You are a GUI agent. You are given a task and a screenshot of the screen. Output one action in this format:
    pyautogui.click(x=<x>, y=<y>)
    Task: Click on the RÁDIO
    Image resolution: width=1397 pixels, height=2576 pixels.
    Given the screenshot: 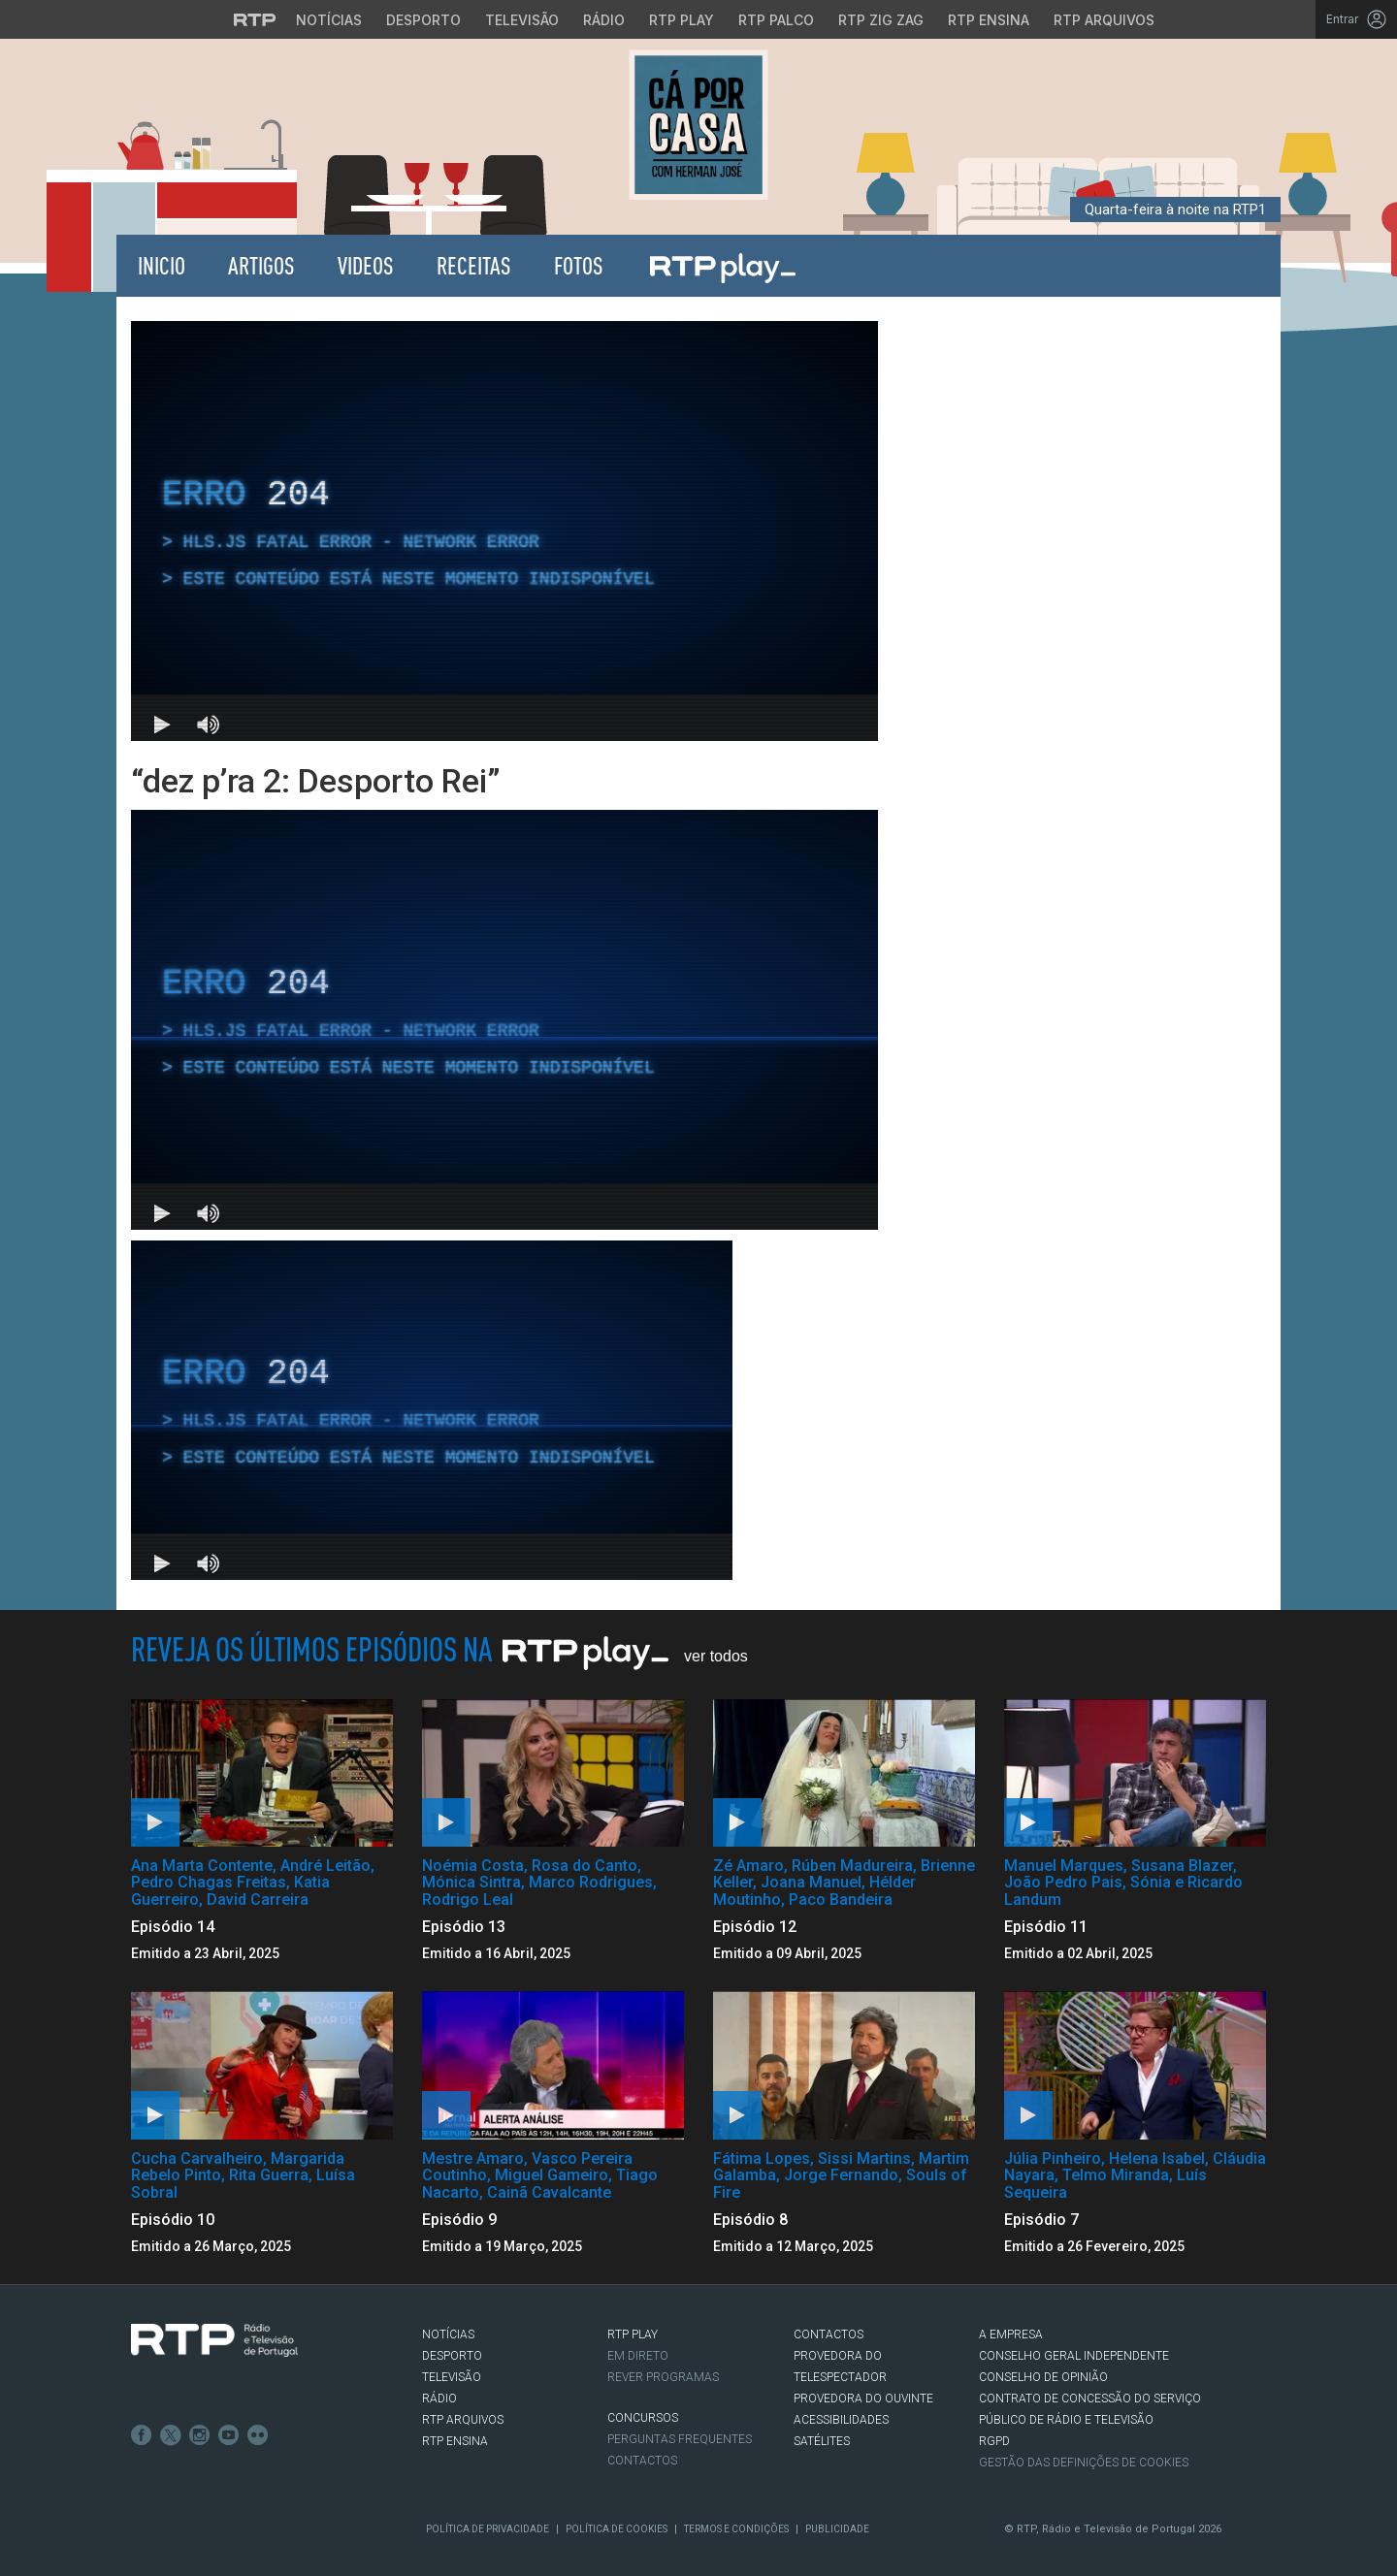 What is the action you would take?
    pyautogui.click(x=439, y=2398)
    